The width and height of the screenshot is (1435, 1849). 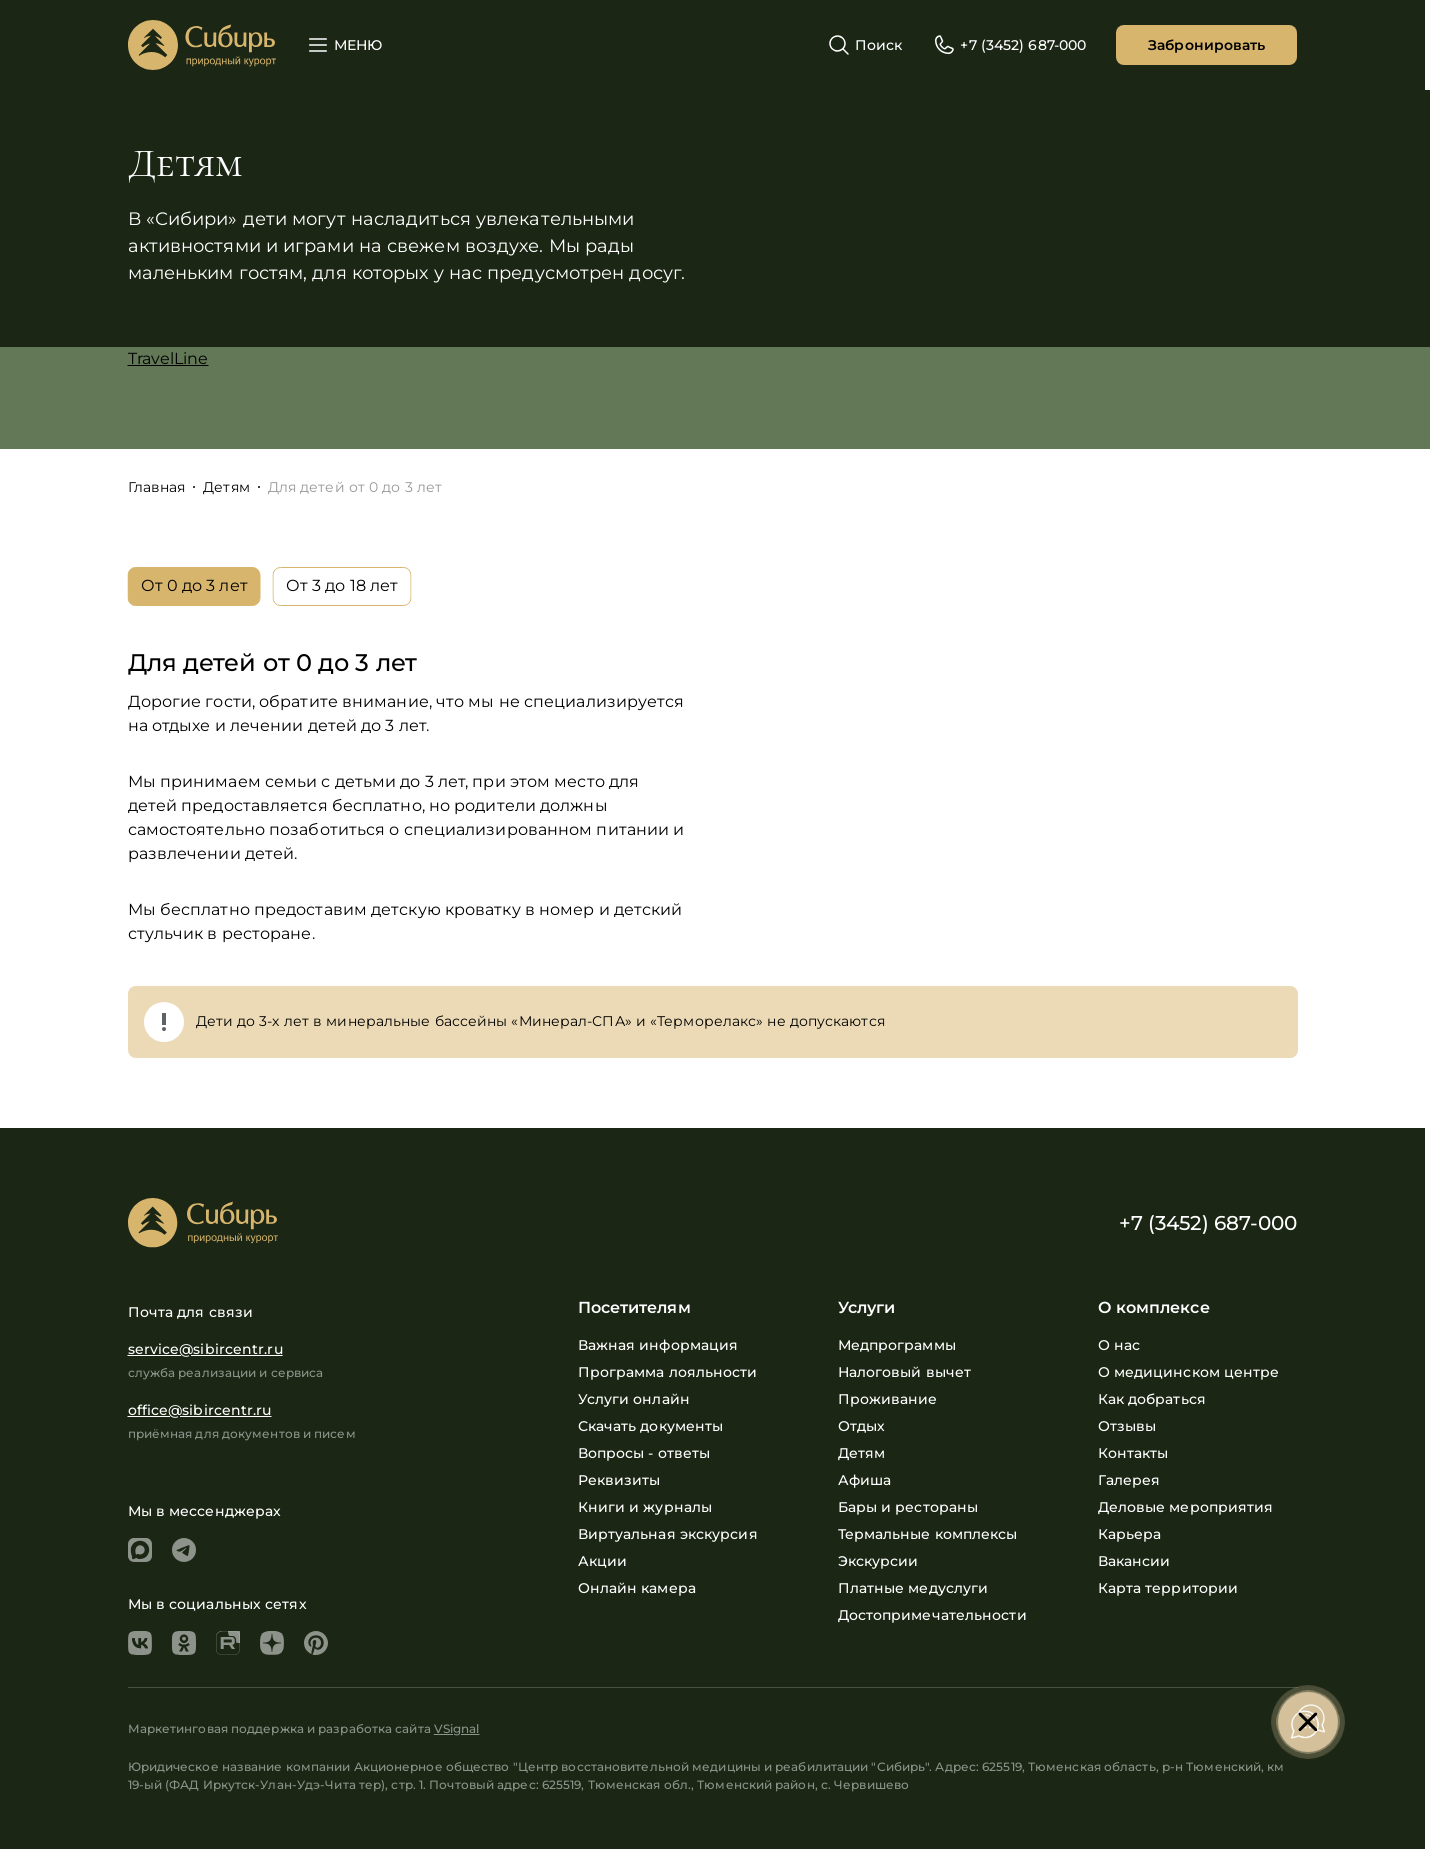 I want to click on О медицинском центре, so click(x=1189, y=1372).